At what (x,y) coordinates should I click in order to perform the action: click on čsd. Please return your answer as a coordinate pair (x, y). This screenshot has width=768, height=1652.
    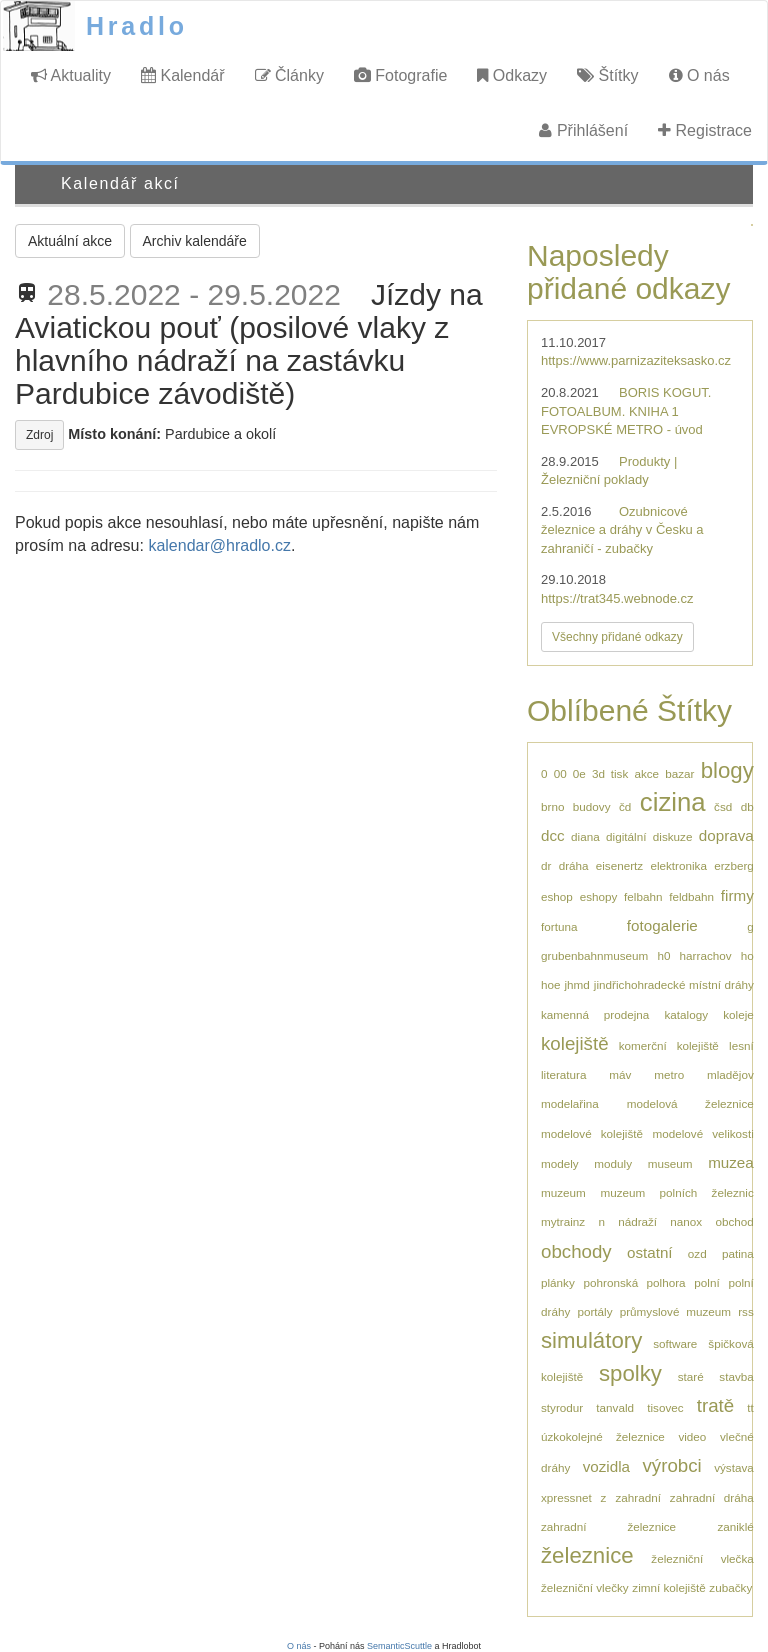
    Looking at the image, I should click on (723, 806).